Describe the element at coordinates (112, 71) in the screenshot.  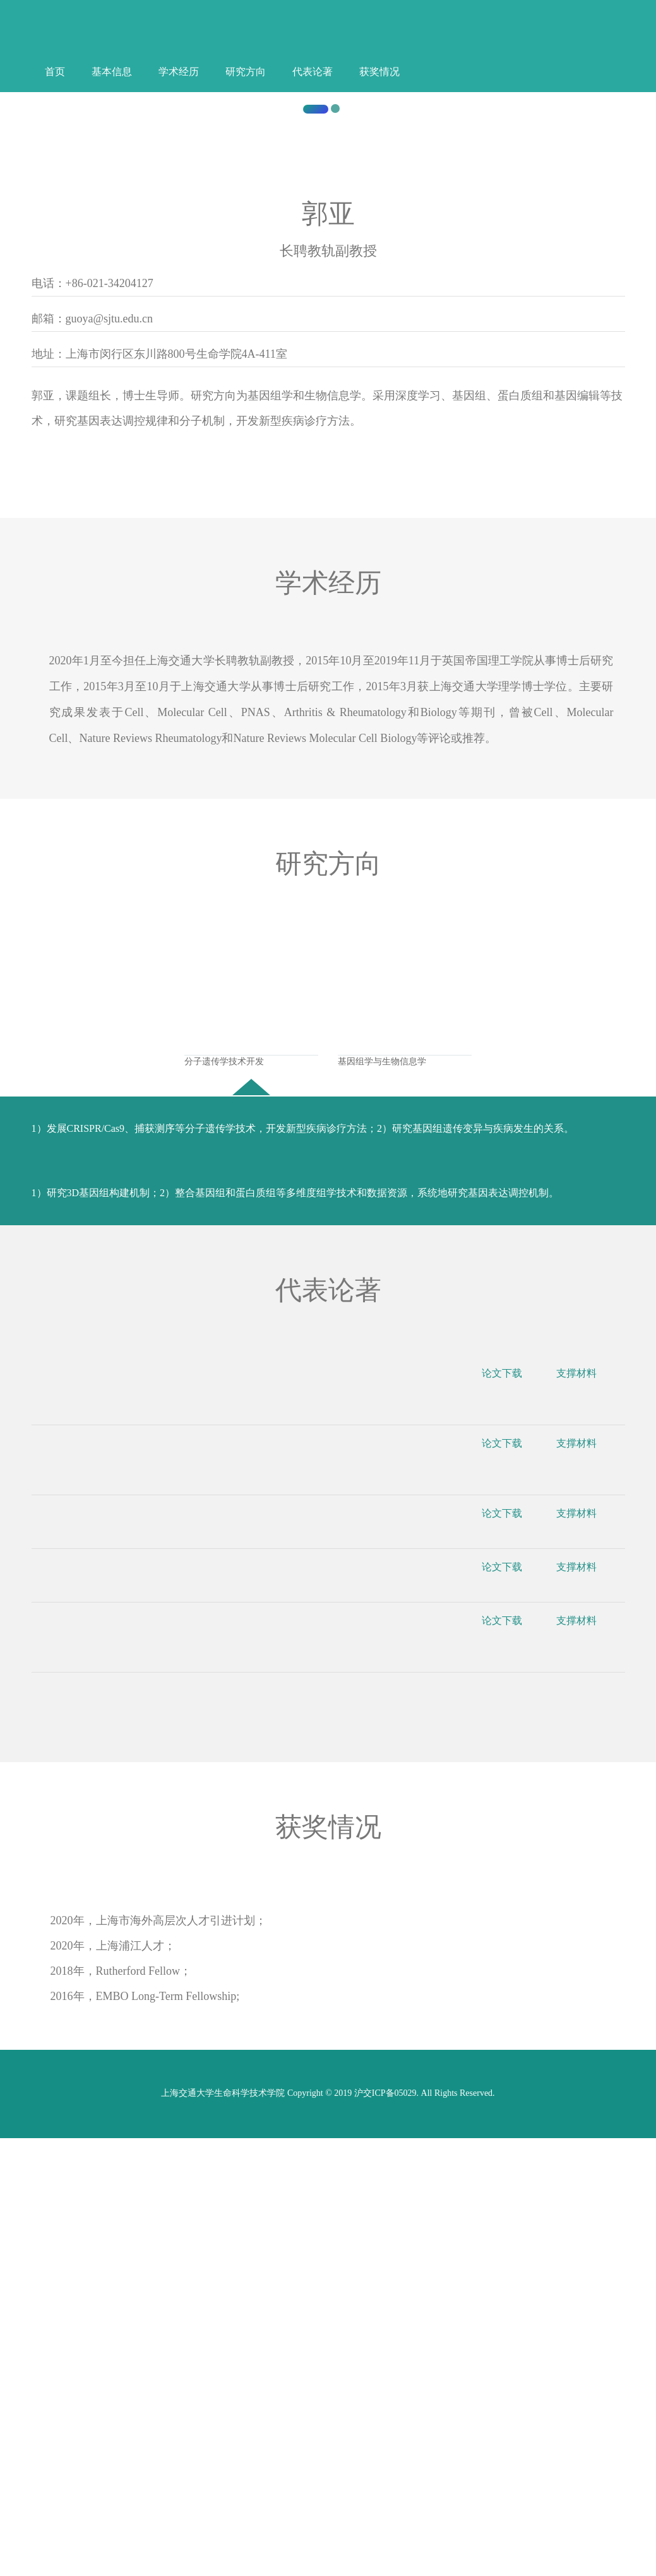
I see `基本信息` at that location.